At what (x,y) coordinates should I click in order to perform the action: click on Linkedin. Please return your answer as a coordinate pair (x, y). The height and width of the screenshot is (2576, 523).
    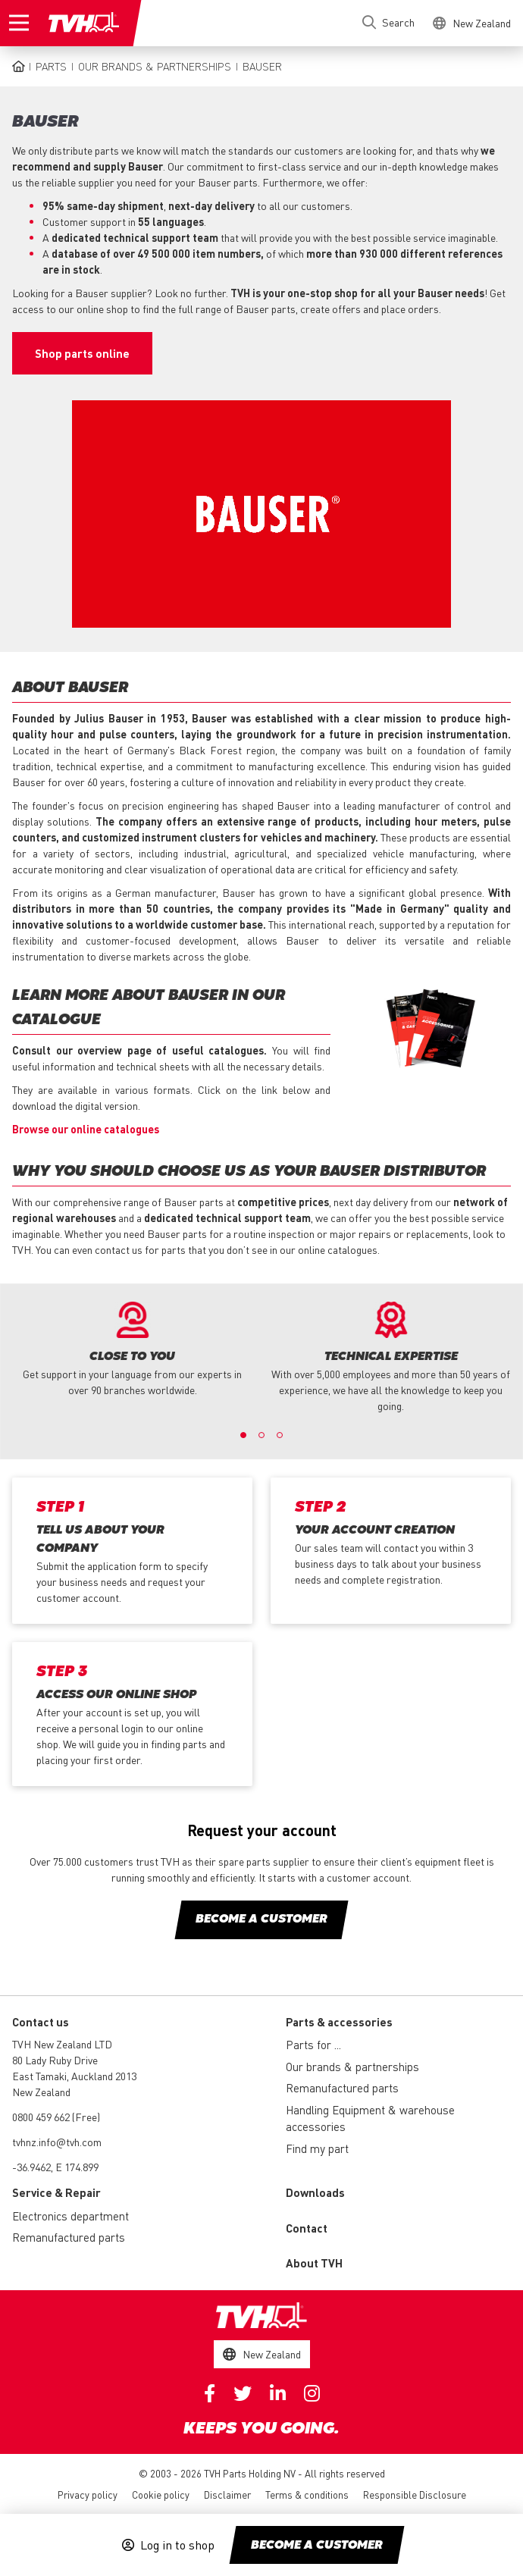
    Looking at the image, I should click on (278, 2393).